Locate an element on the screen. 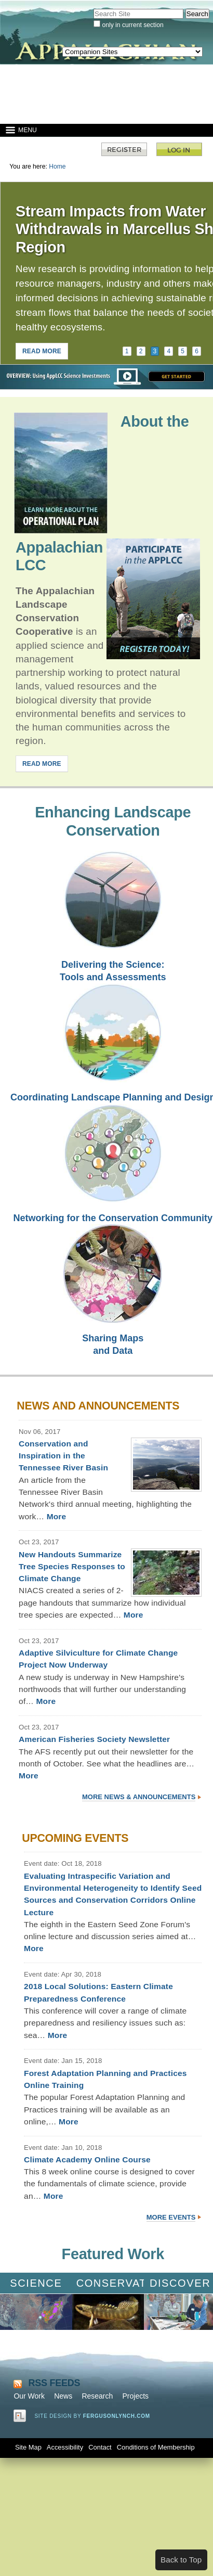  Home is located at coordinates (57, 166).